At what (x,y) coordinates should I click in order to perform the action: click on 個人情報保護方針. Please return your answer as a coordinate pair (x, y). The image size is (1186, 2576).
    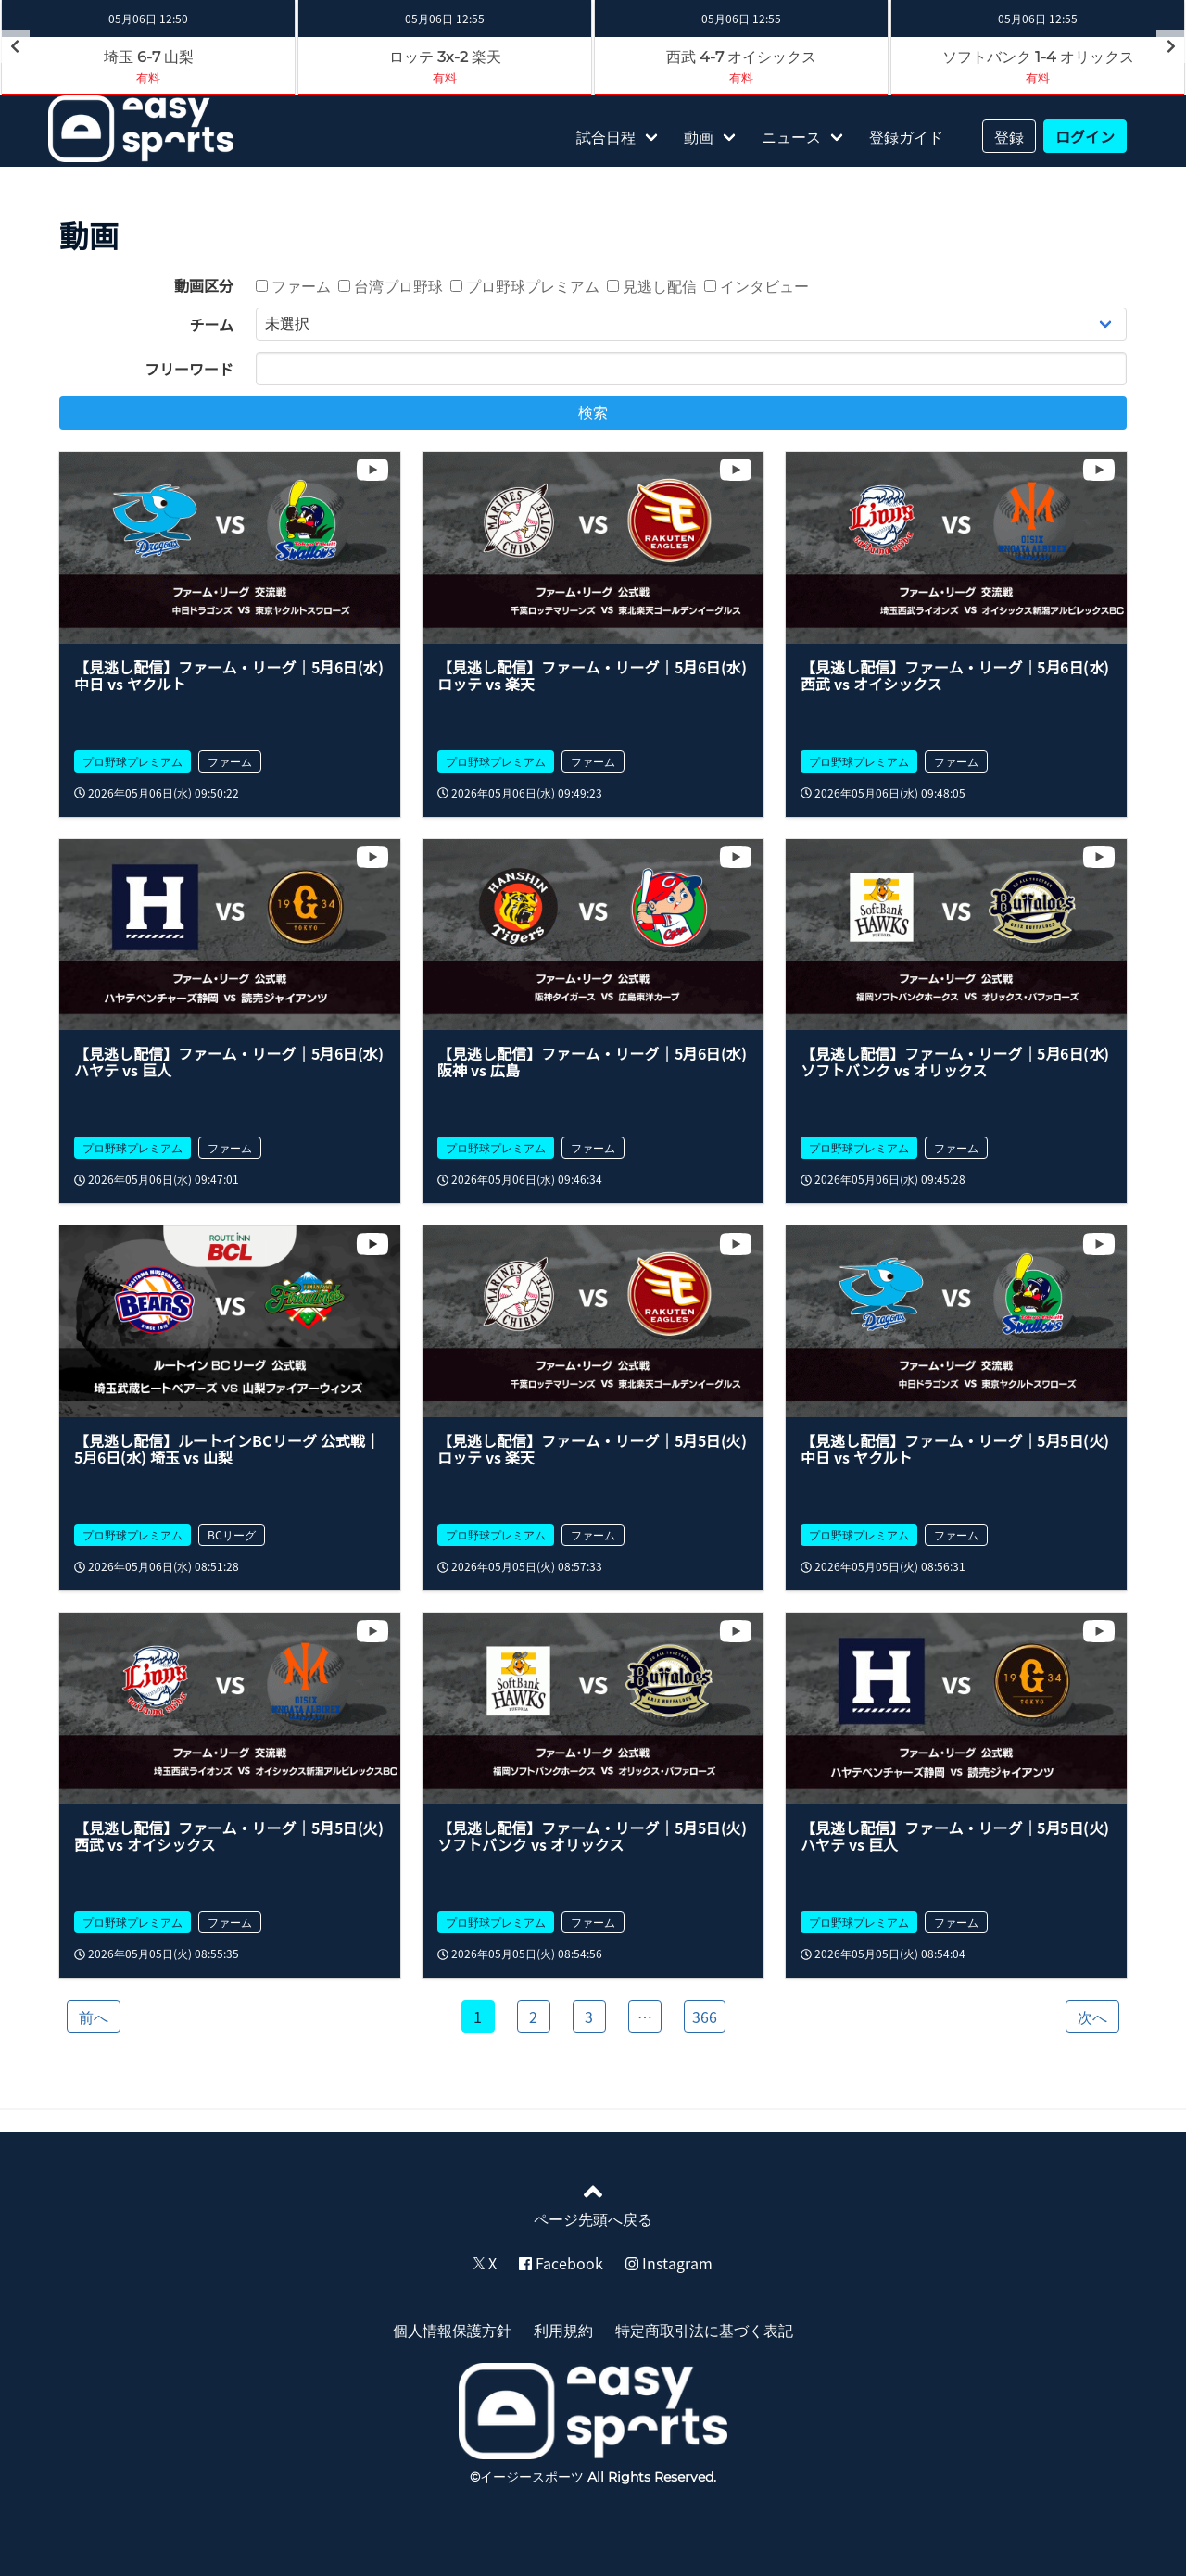
    Looking at the image, I should click on (452, 2329).